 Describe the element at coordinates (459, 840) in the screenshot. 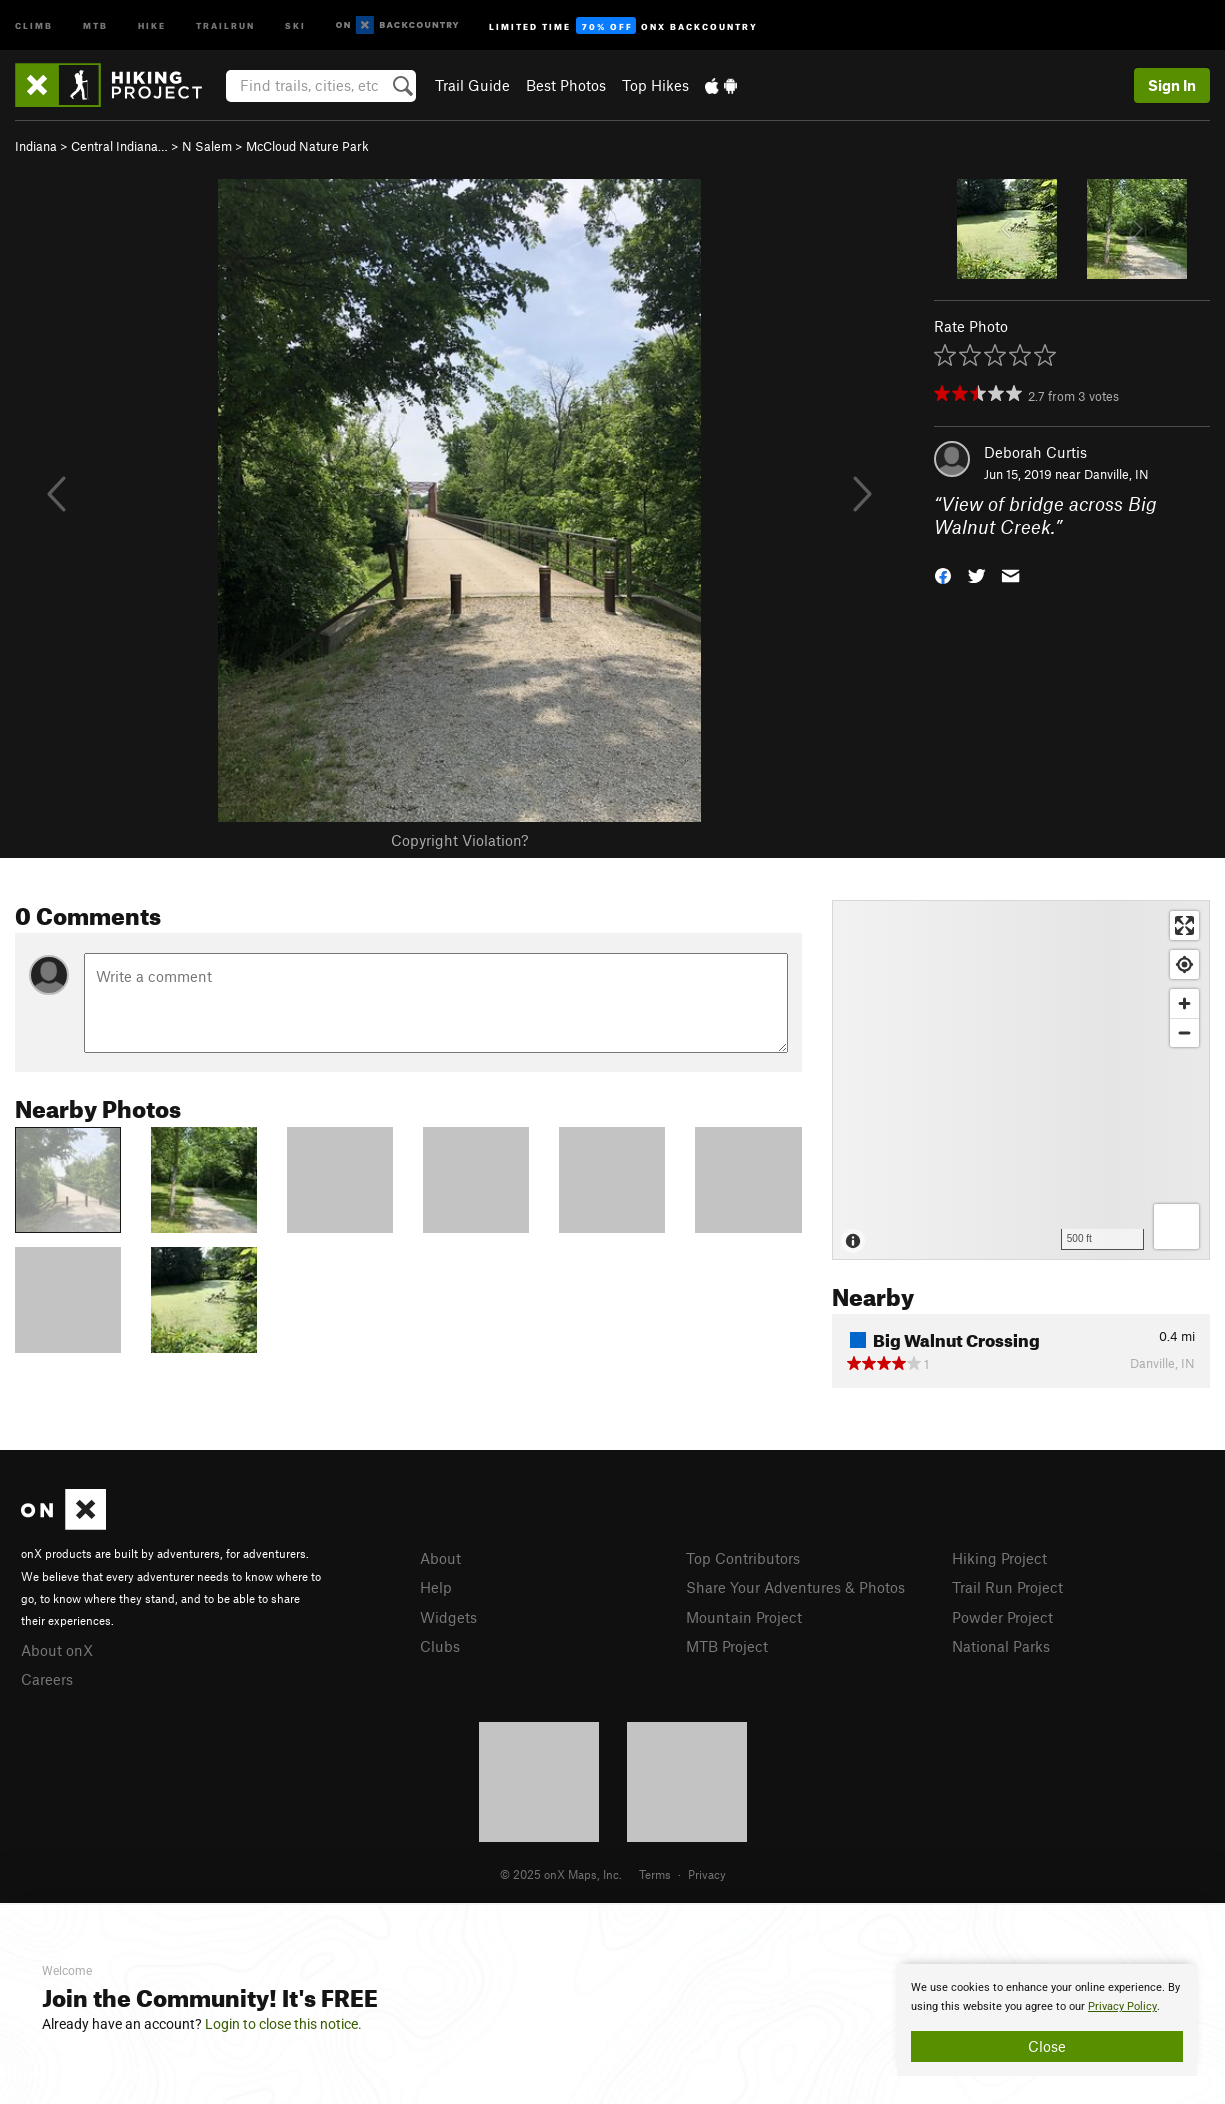

I see `Copyright Violation?` at that location.